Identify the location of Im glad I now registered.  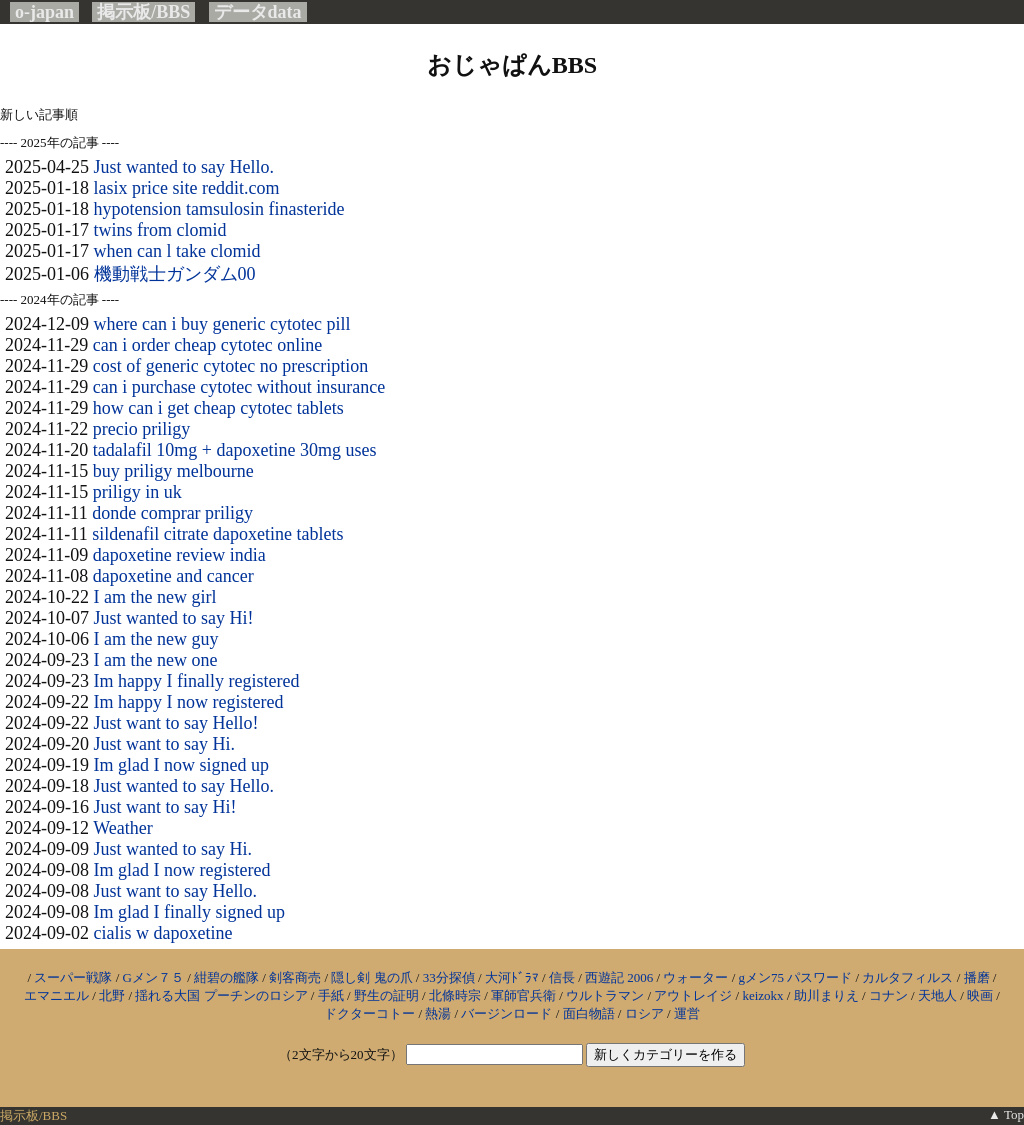
(182, 870).